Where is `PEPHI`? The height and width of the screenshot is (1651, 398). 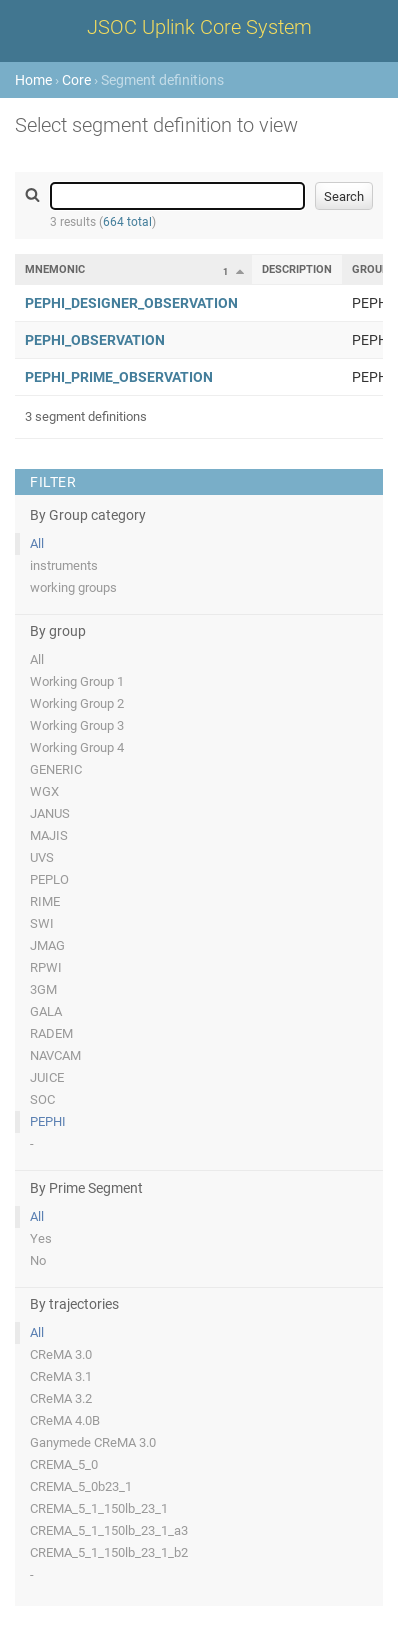
PEPHI is located at coordinates (48, 1121).